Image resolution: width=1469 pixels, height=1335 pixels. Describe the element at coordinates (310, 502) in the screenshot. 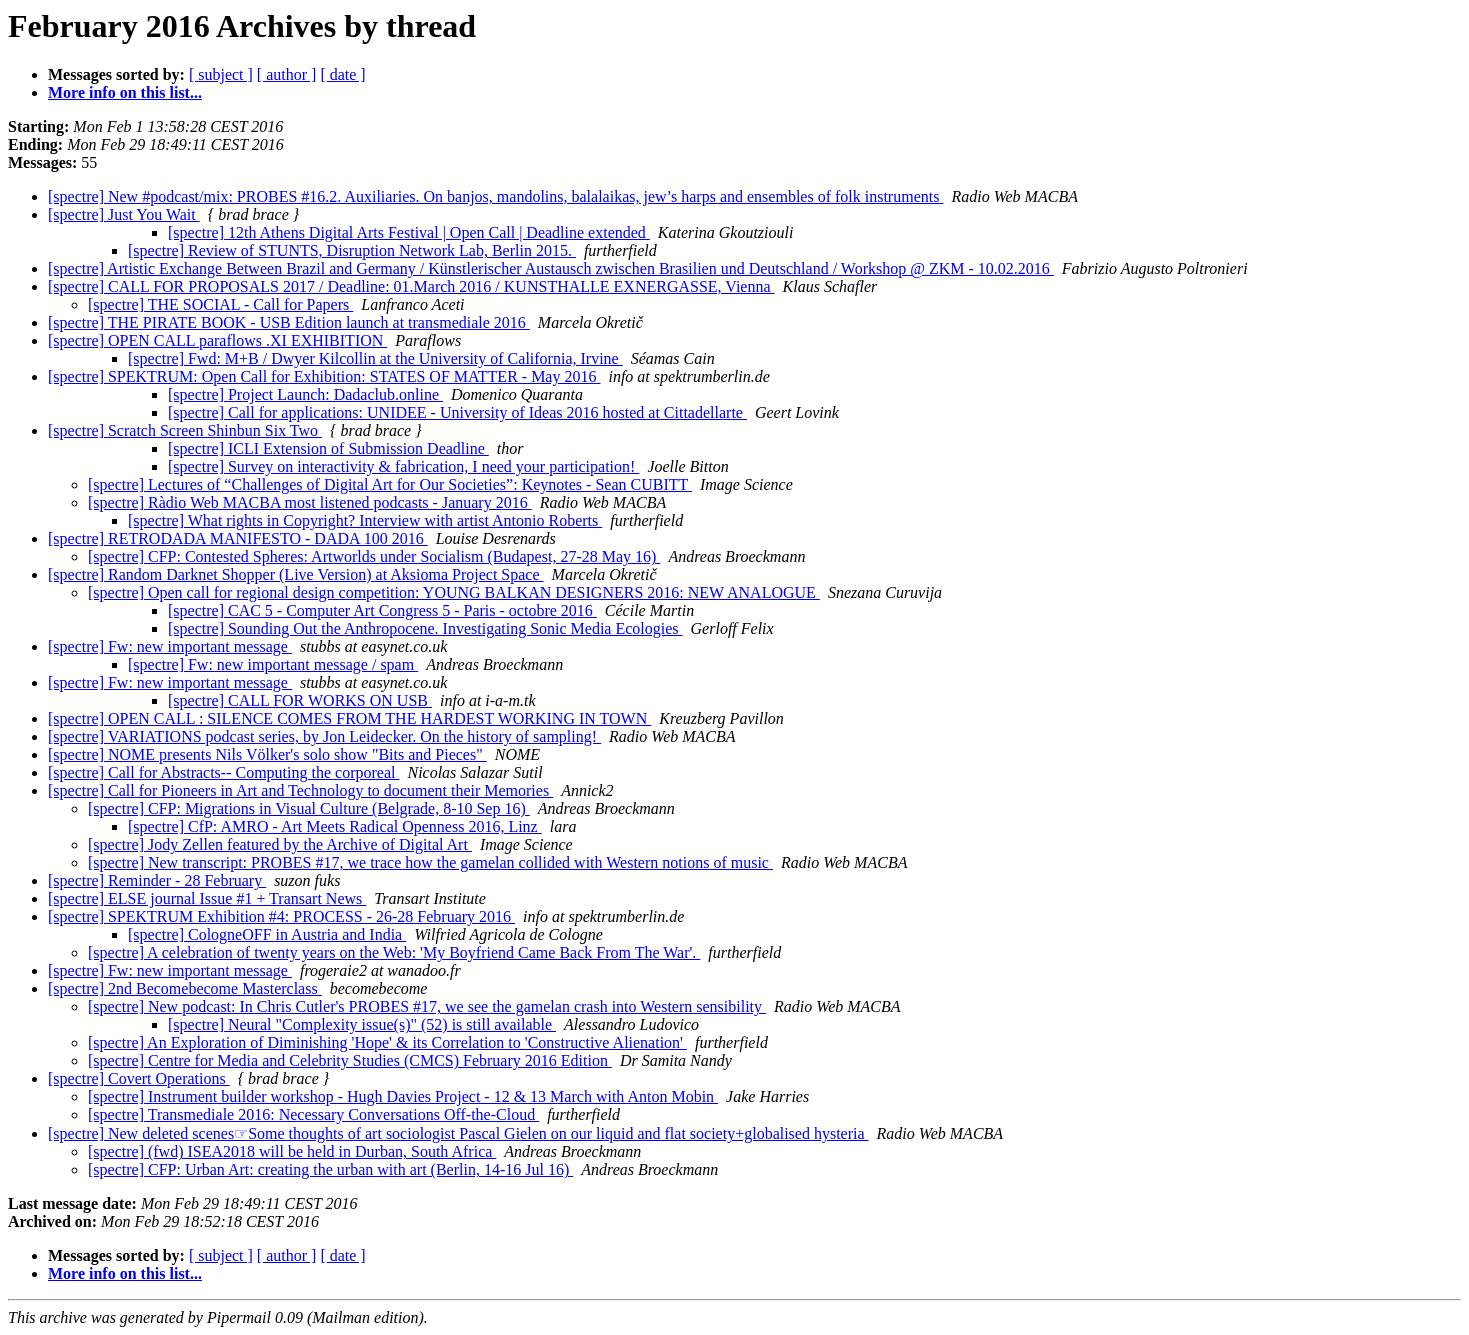

I see `[spectre] Ràdio Web MACBA most listened podcasts - January 2016` at that location.